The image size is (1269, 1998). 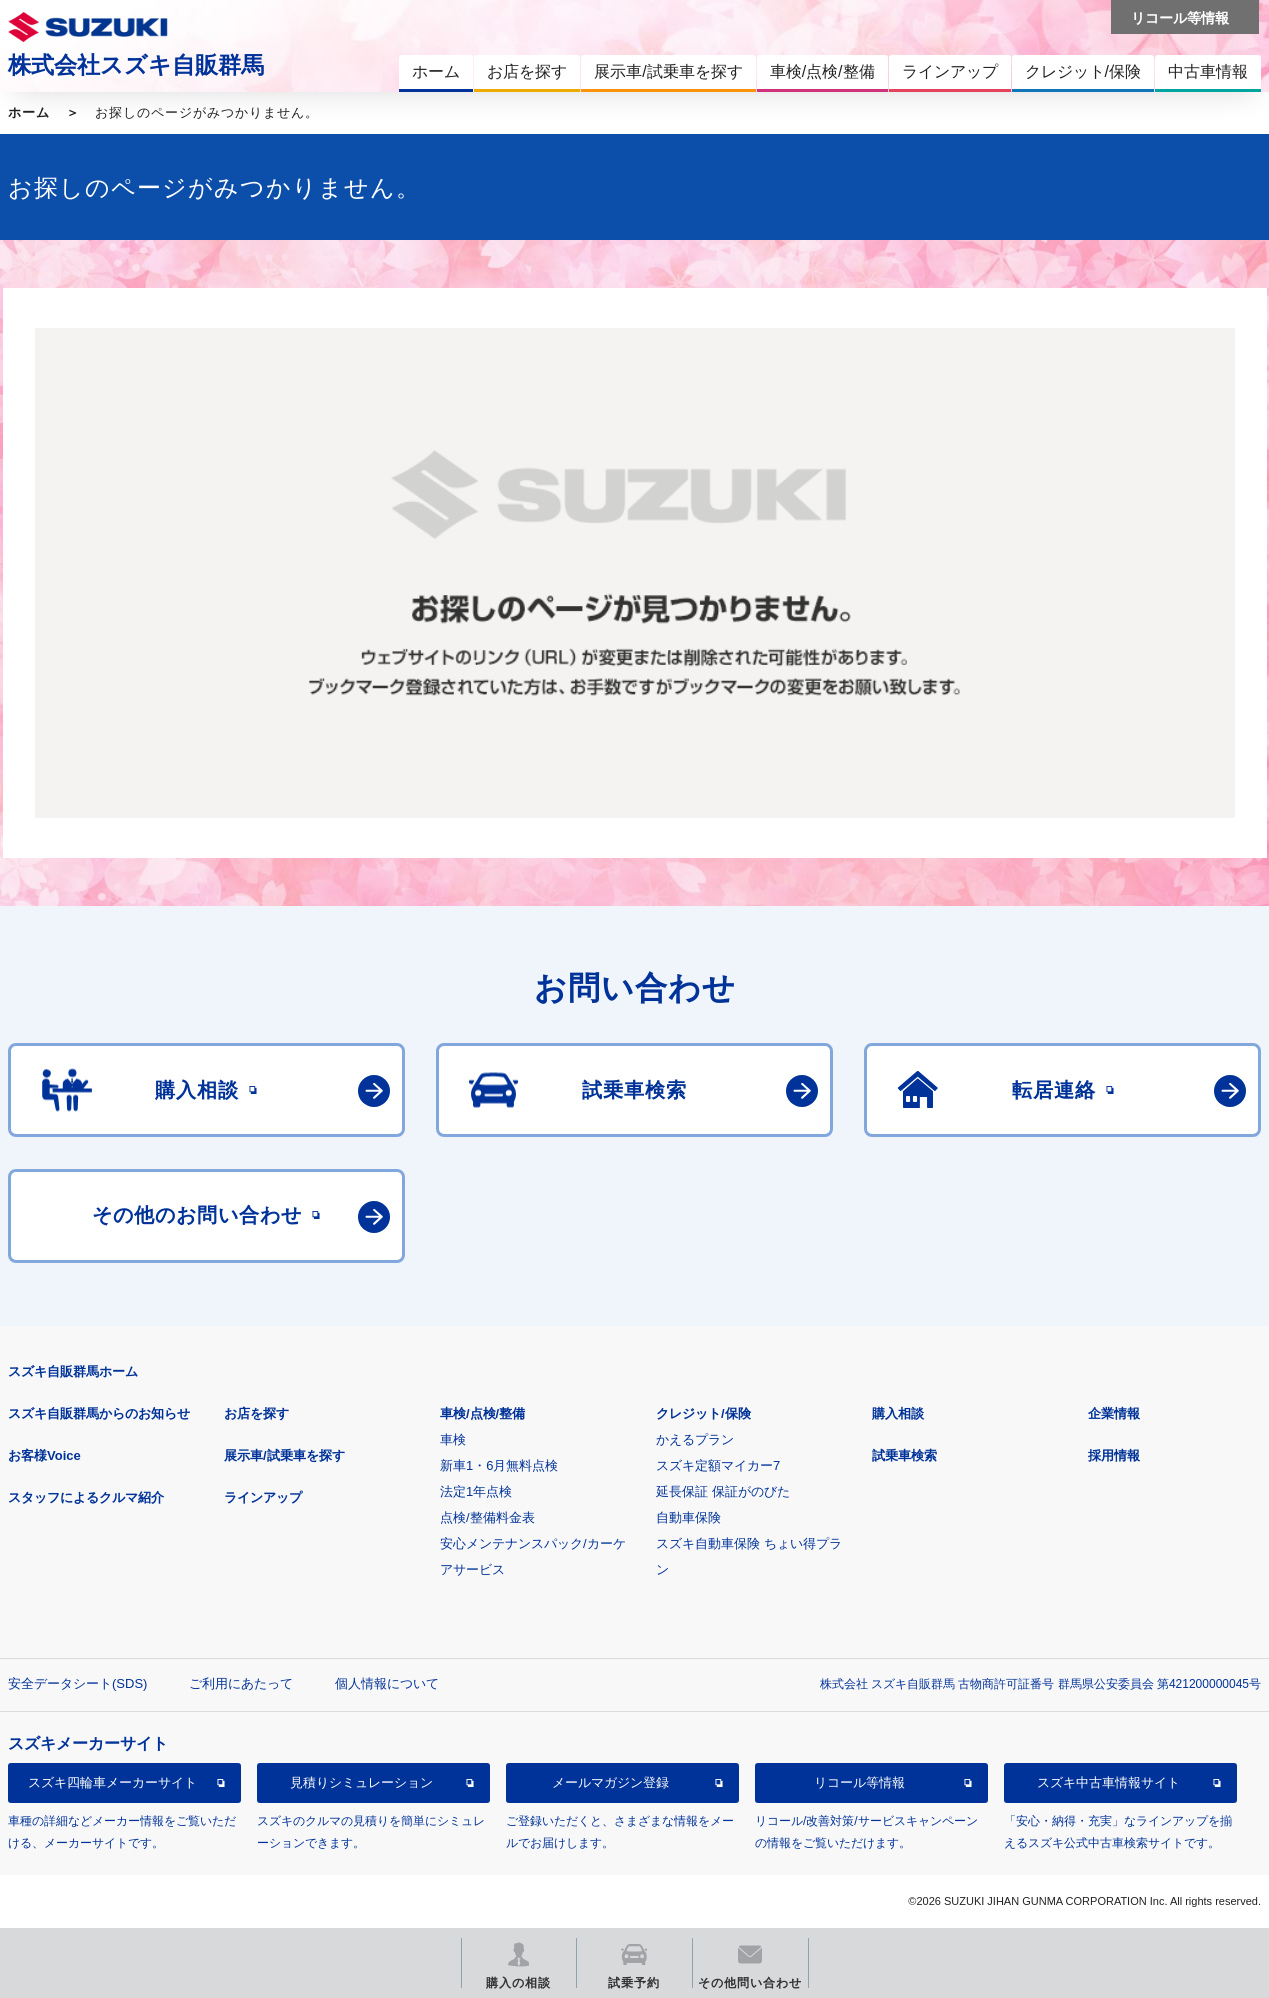 What do you see at coordinates (688, 1517) in the screenshot?
I see `自動車保険` at bounding box center [688, 1517].